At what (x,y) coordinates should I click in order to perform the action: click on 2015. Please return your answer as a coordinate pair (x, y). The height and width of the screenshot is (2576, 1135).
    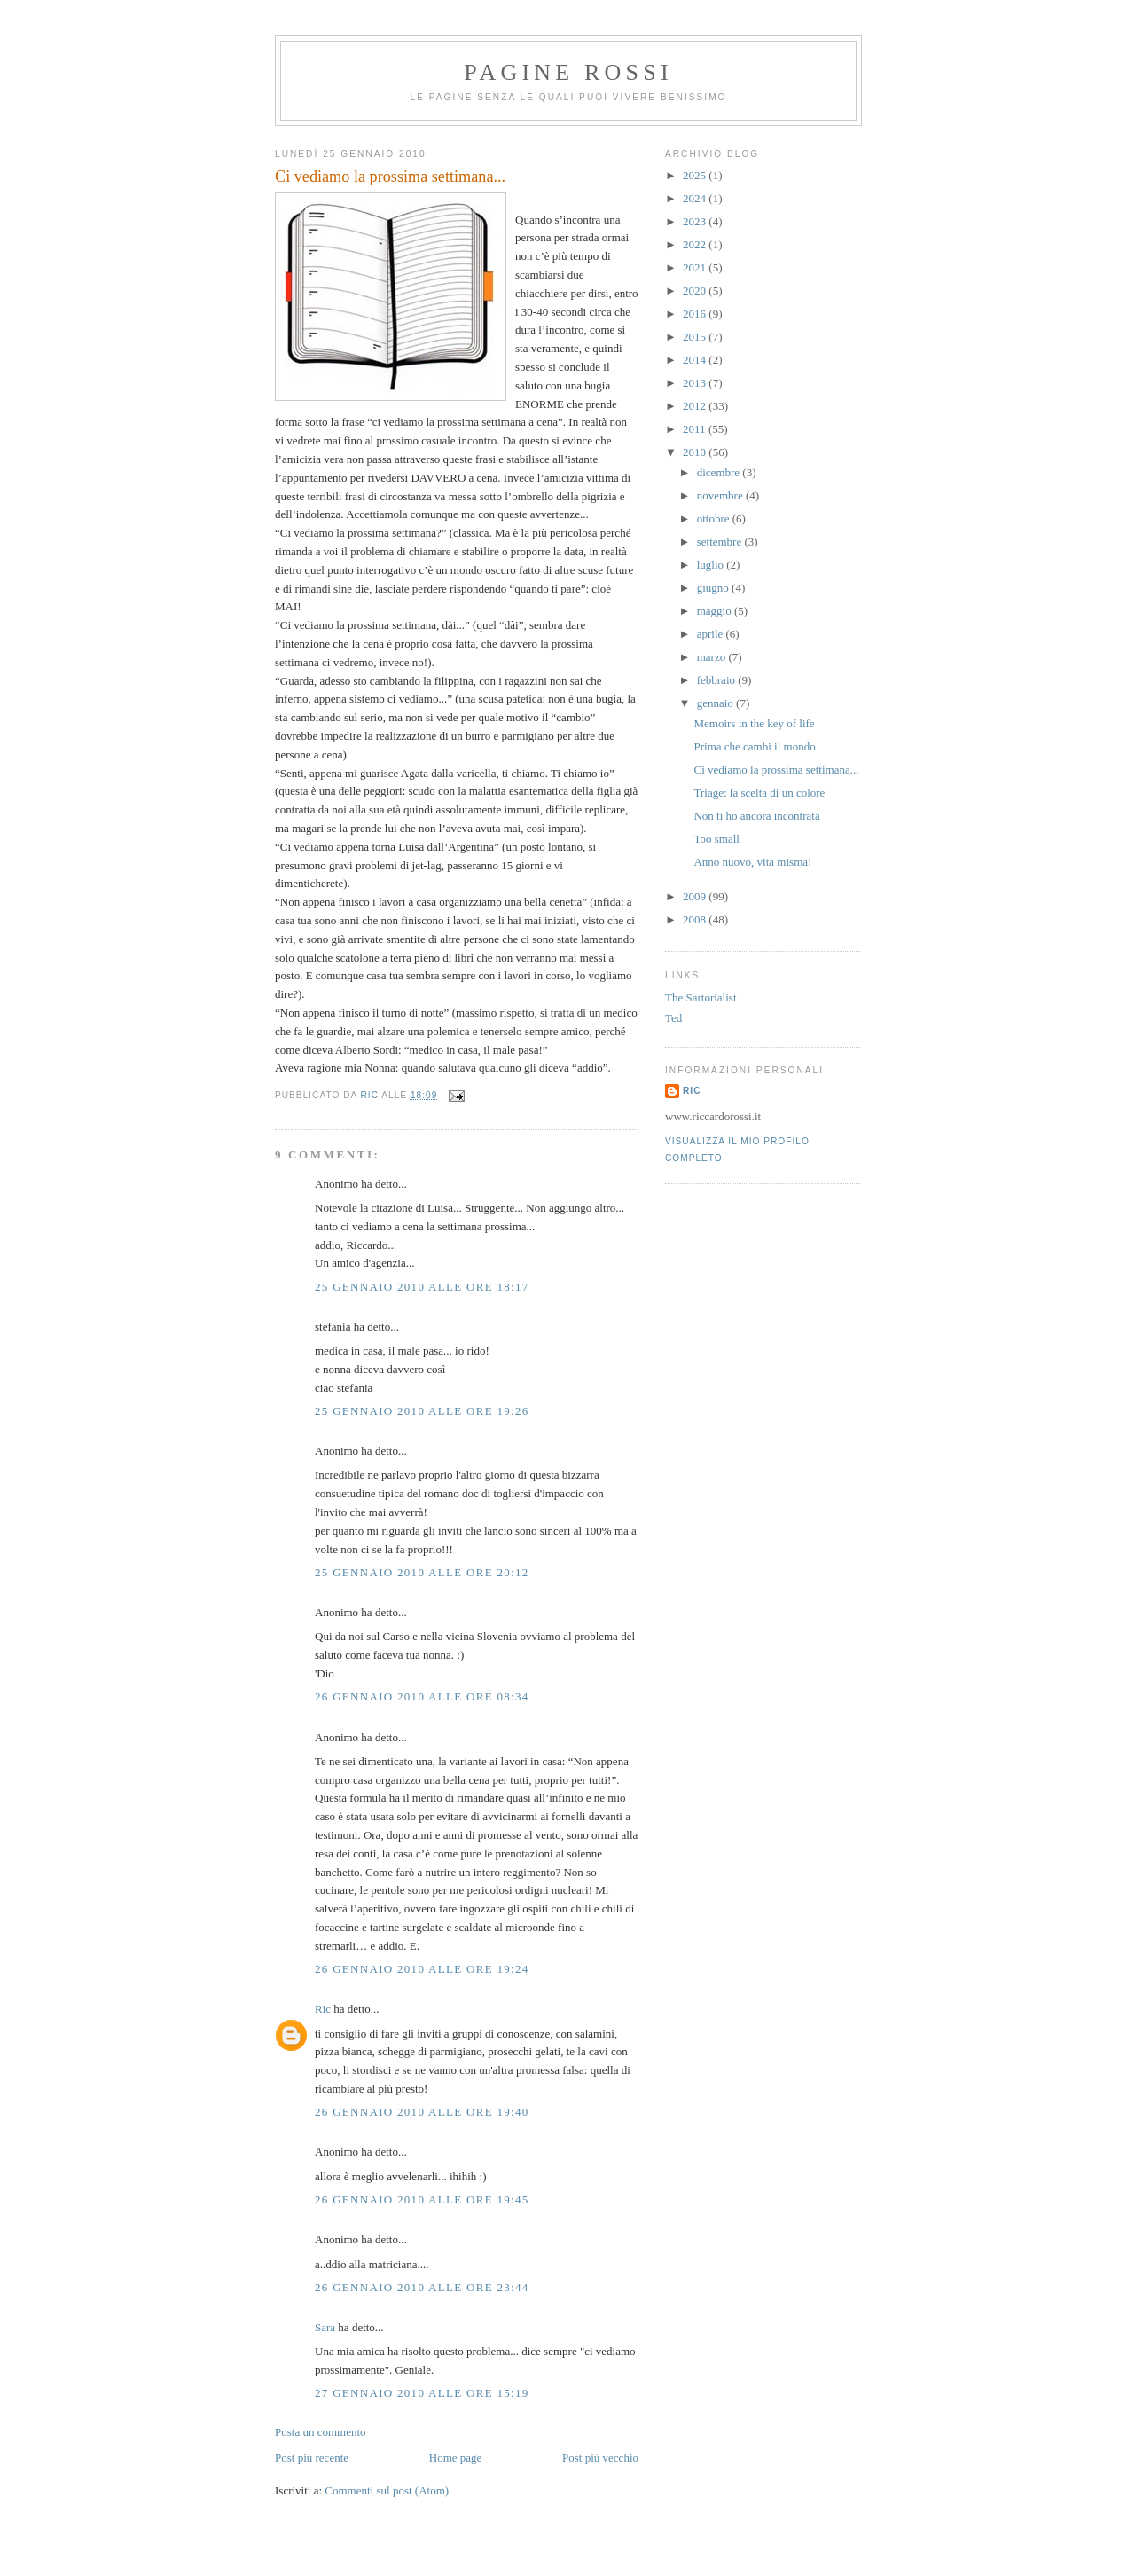
    Looking at the image, I should click on (695, 336).